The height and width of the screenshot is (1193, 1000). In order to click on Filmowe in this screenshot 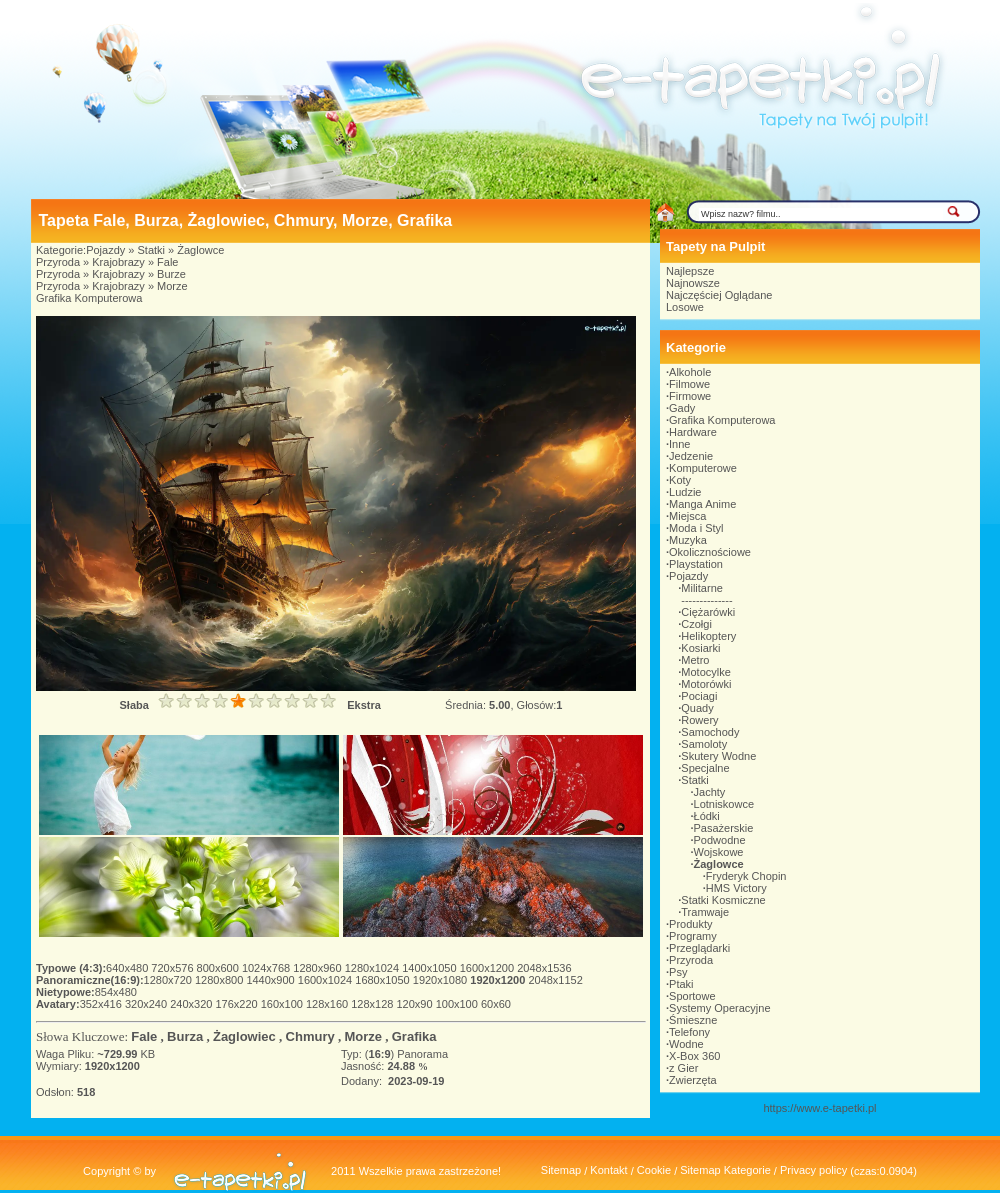, I will do `click(689, 384)`.